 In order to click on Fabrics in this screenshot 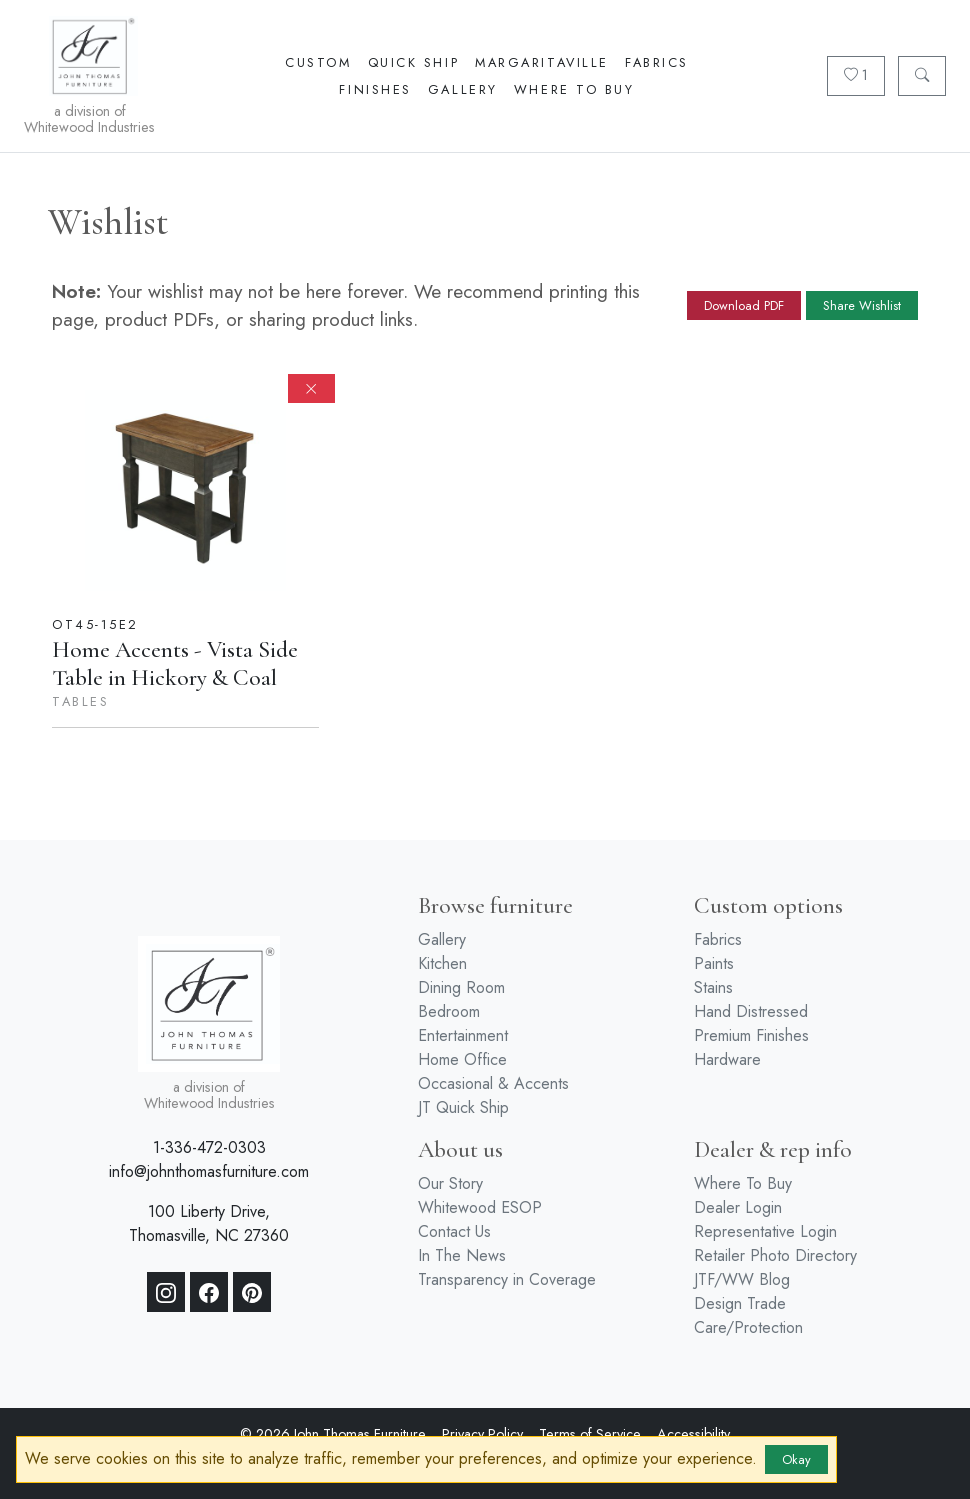, I will do `click(657, 62)`.